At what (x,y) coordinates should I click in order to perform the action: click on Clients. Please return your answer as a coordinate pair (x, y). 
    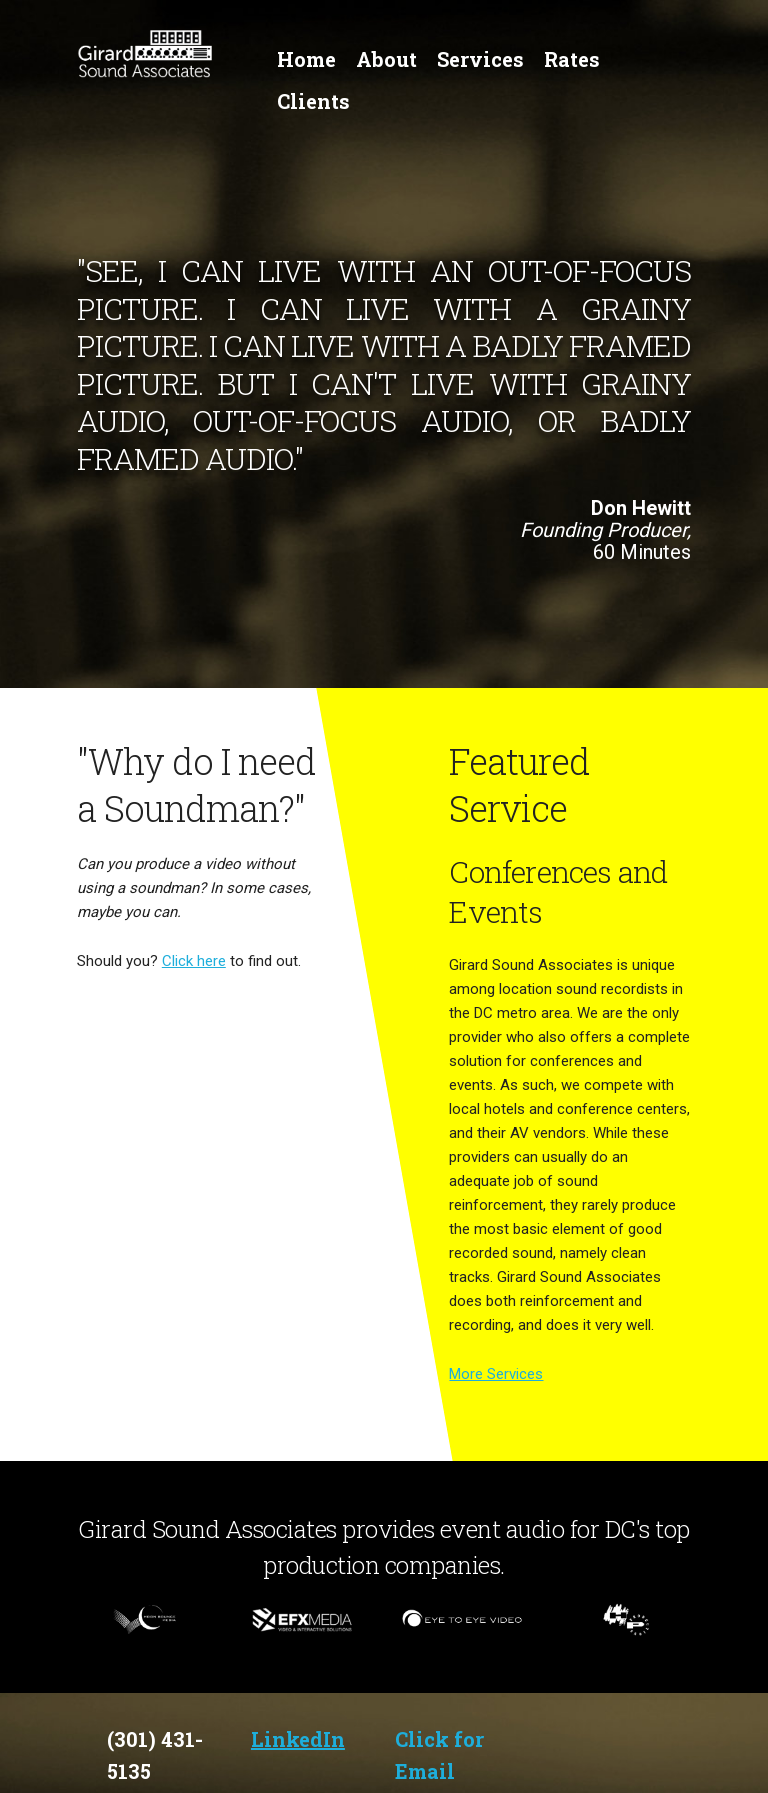
    Looking at the image, I should click on (313, 101).